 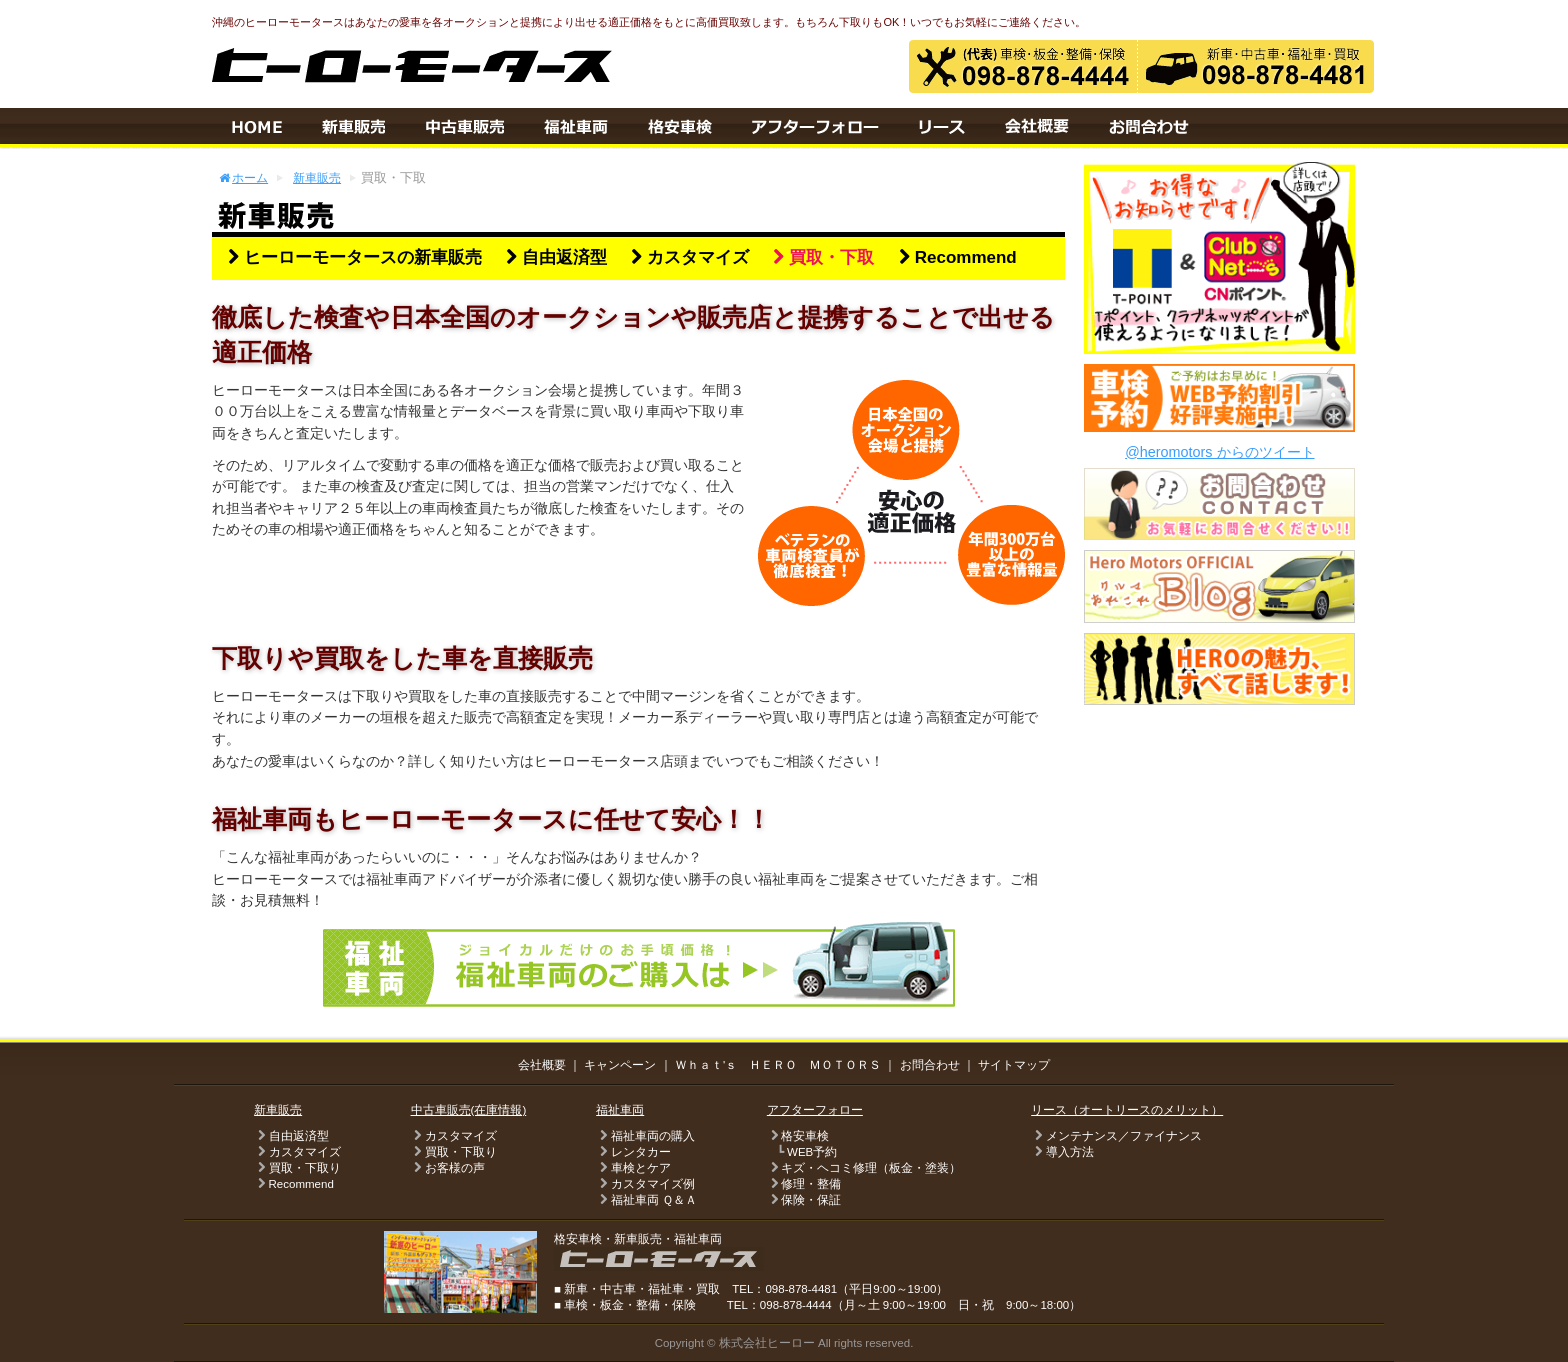 What do you see at coordinates (864, 1168) in the screenshot?
I see `キズ・ヘコミ修理（板金・塗装）` at bounding box center [864, 1168].